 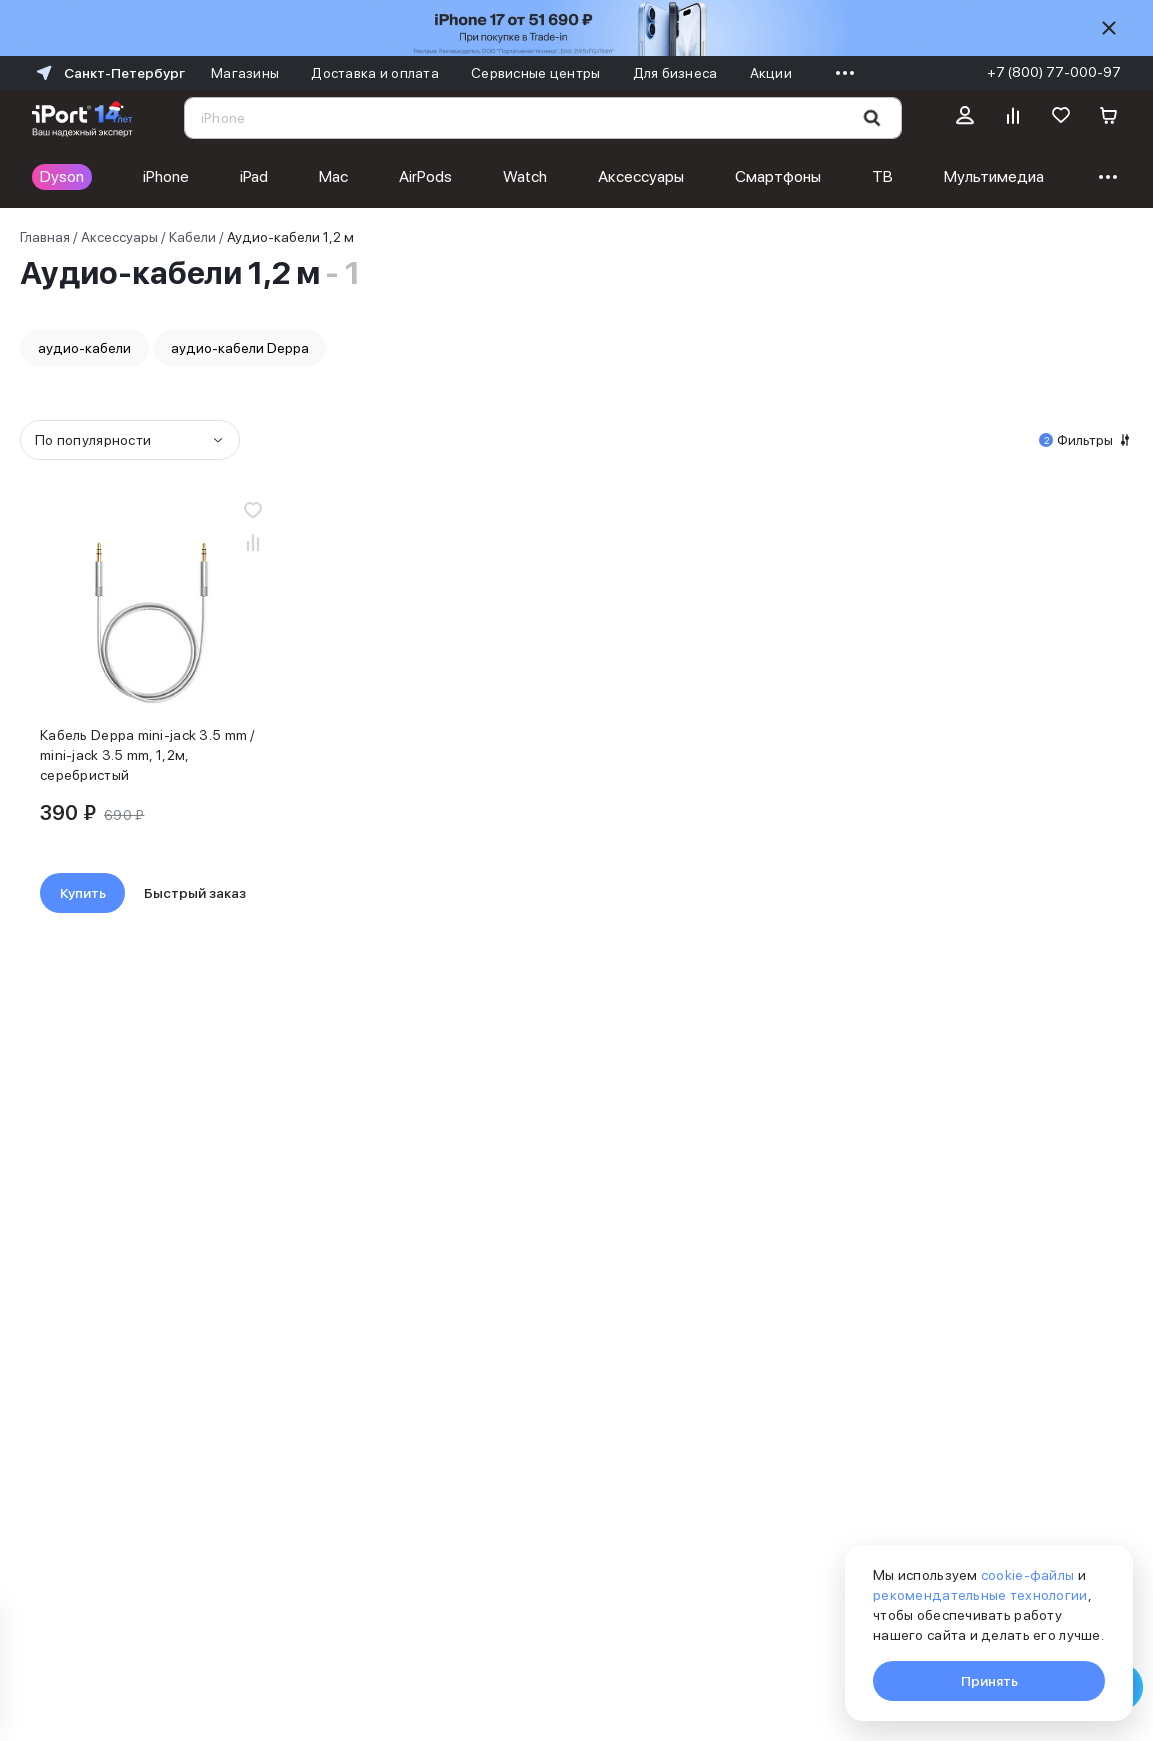 What do you see at coordinates (1109, 28) in the screenshot?
I see `[Скрыть]` at bounding box center [1109, 28].